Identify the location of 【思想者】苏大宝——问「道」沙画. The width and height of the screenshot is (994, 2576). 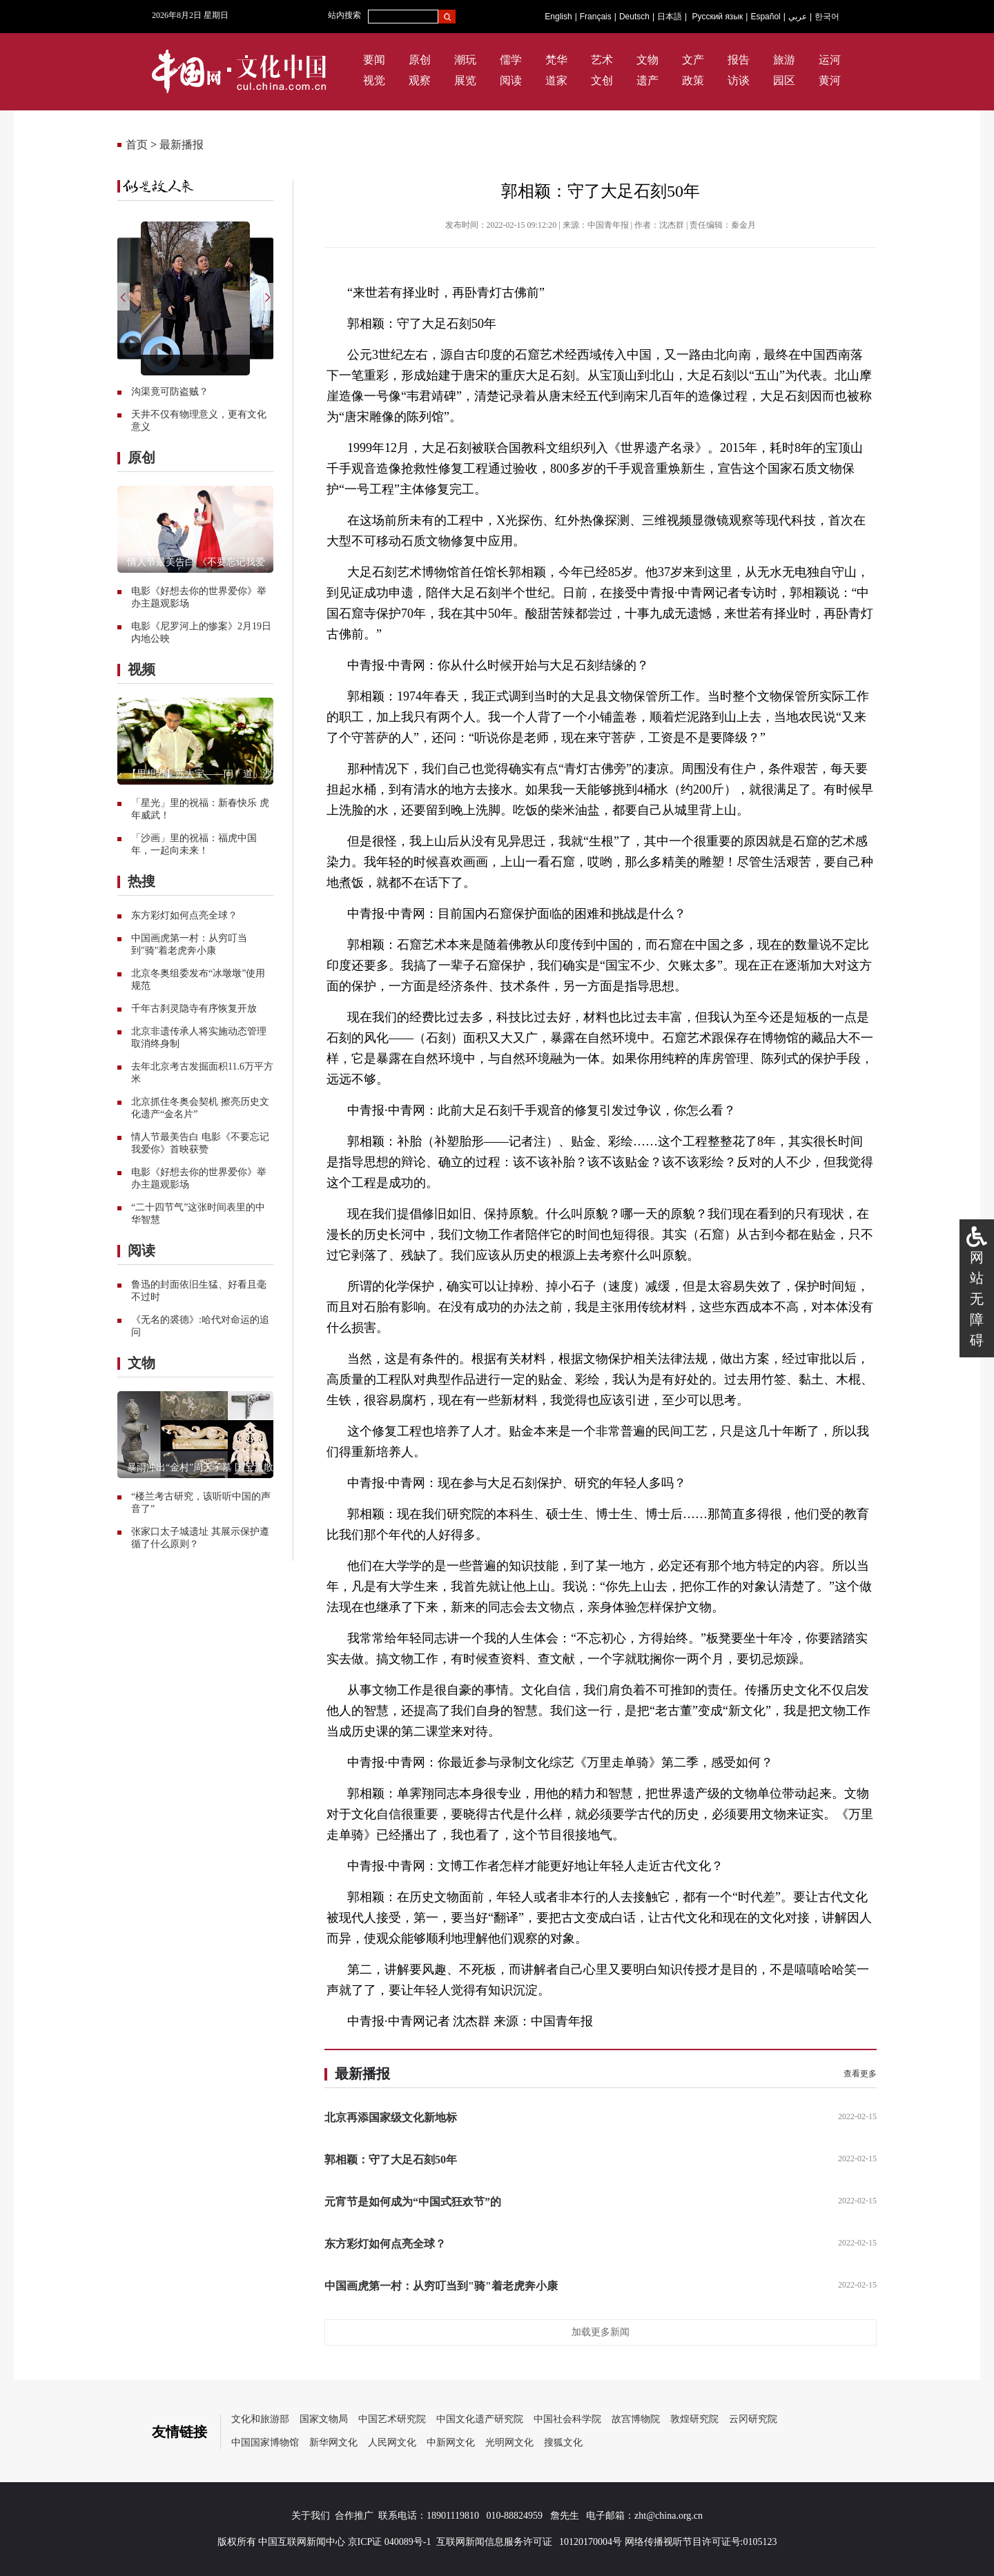
(204, 774).